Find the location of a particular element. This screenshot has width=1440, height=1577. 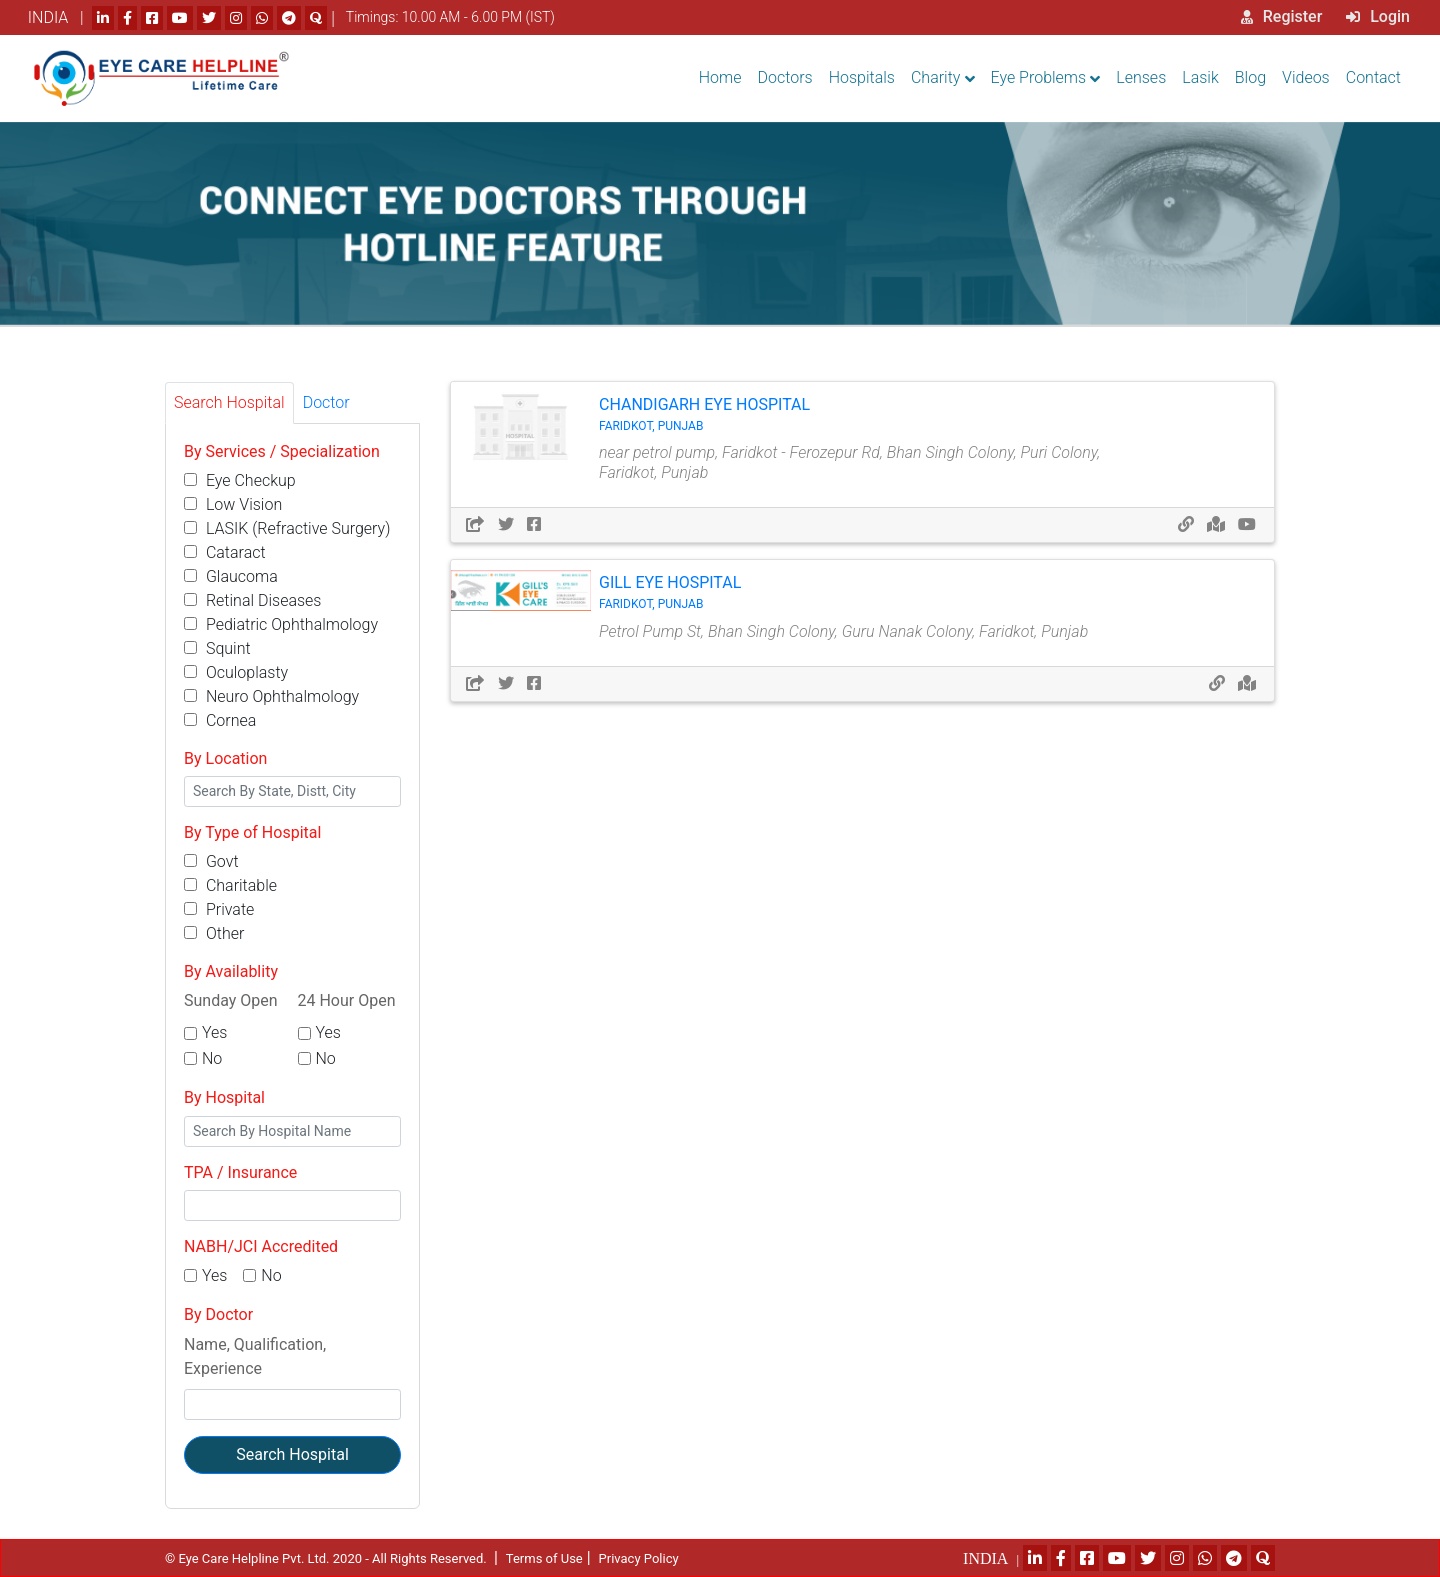

Chandigarh Eye Hospital is located at coordinates (865, 414).